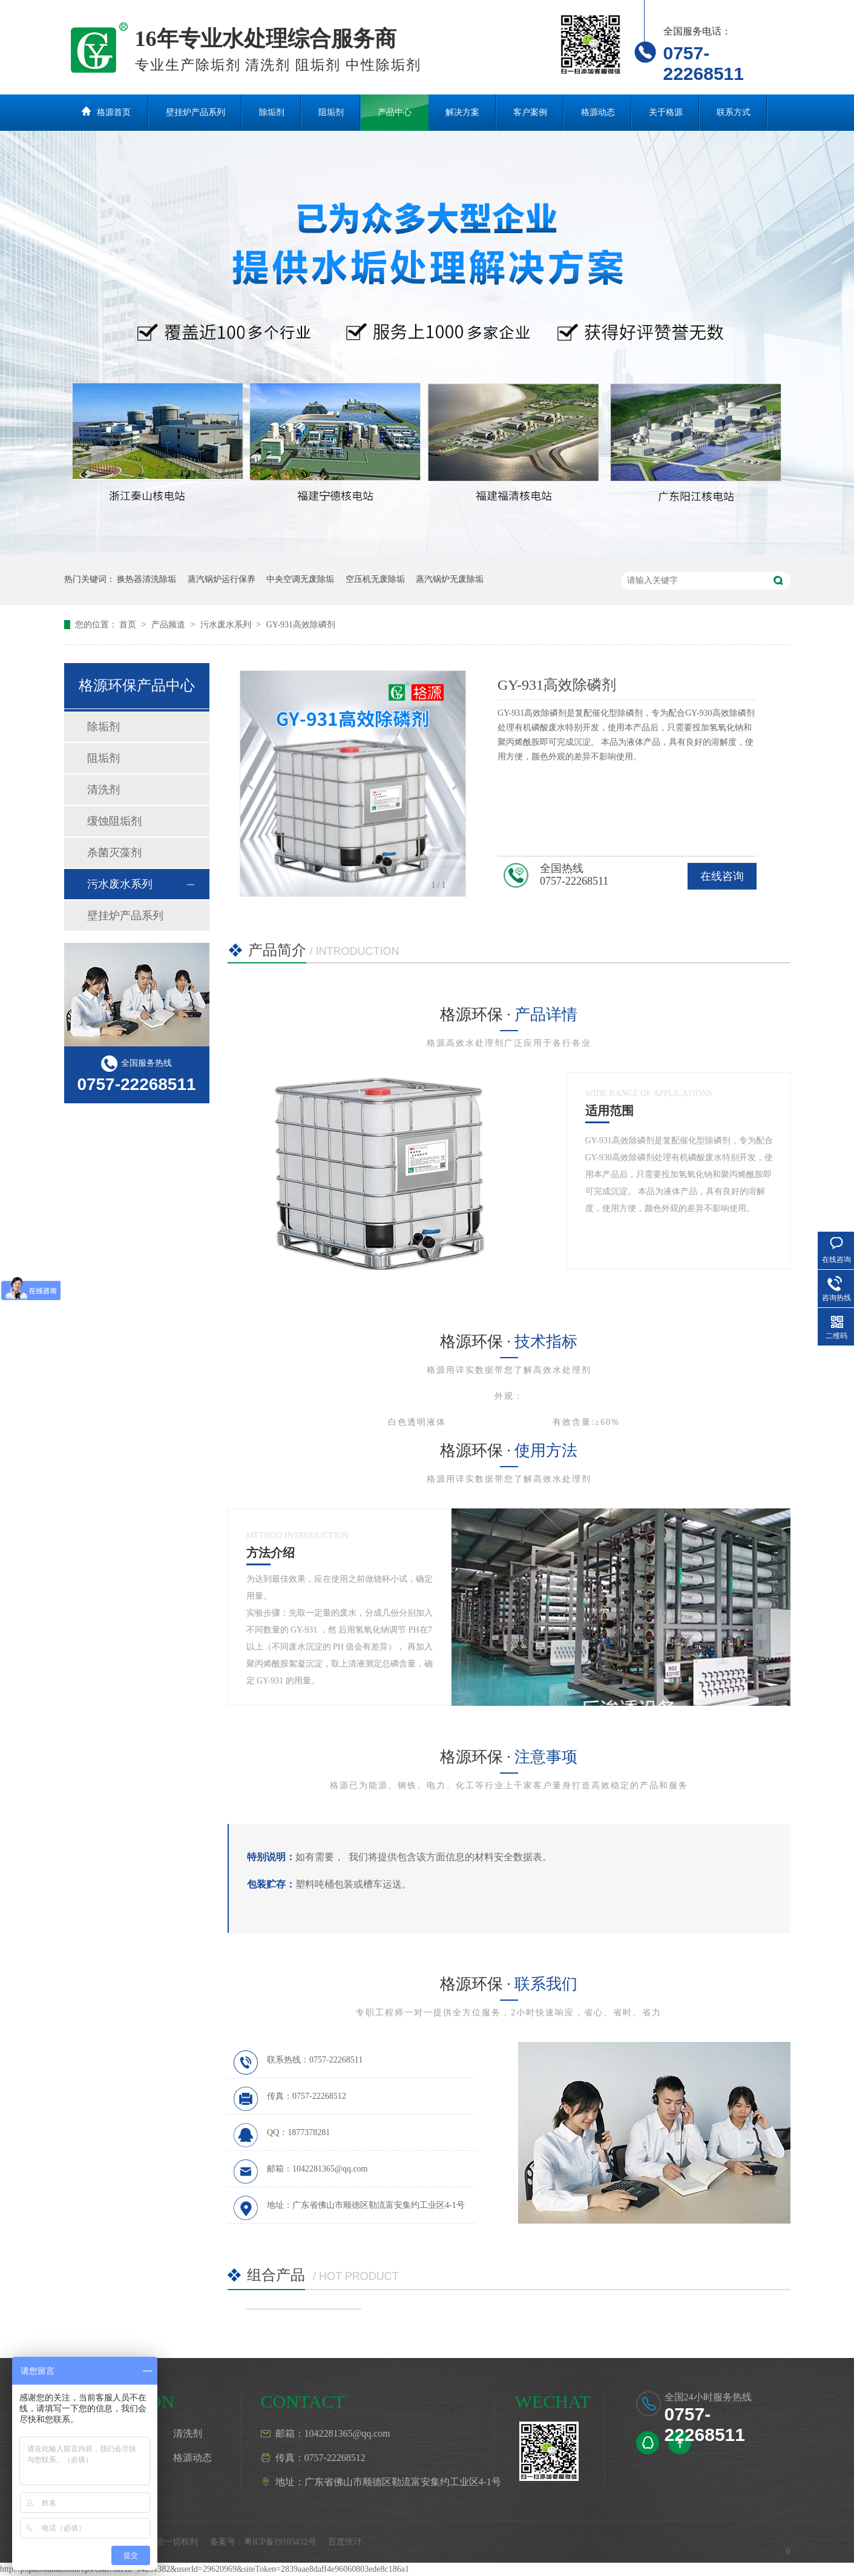 Image resolution: width=854 pixels, height=2576 pixels. Describe the element at coordinates (450, 579) in the screenshot. I see `蒸汽锅炉无废除垢` at that location.